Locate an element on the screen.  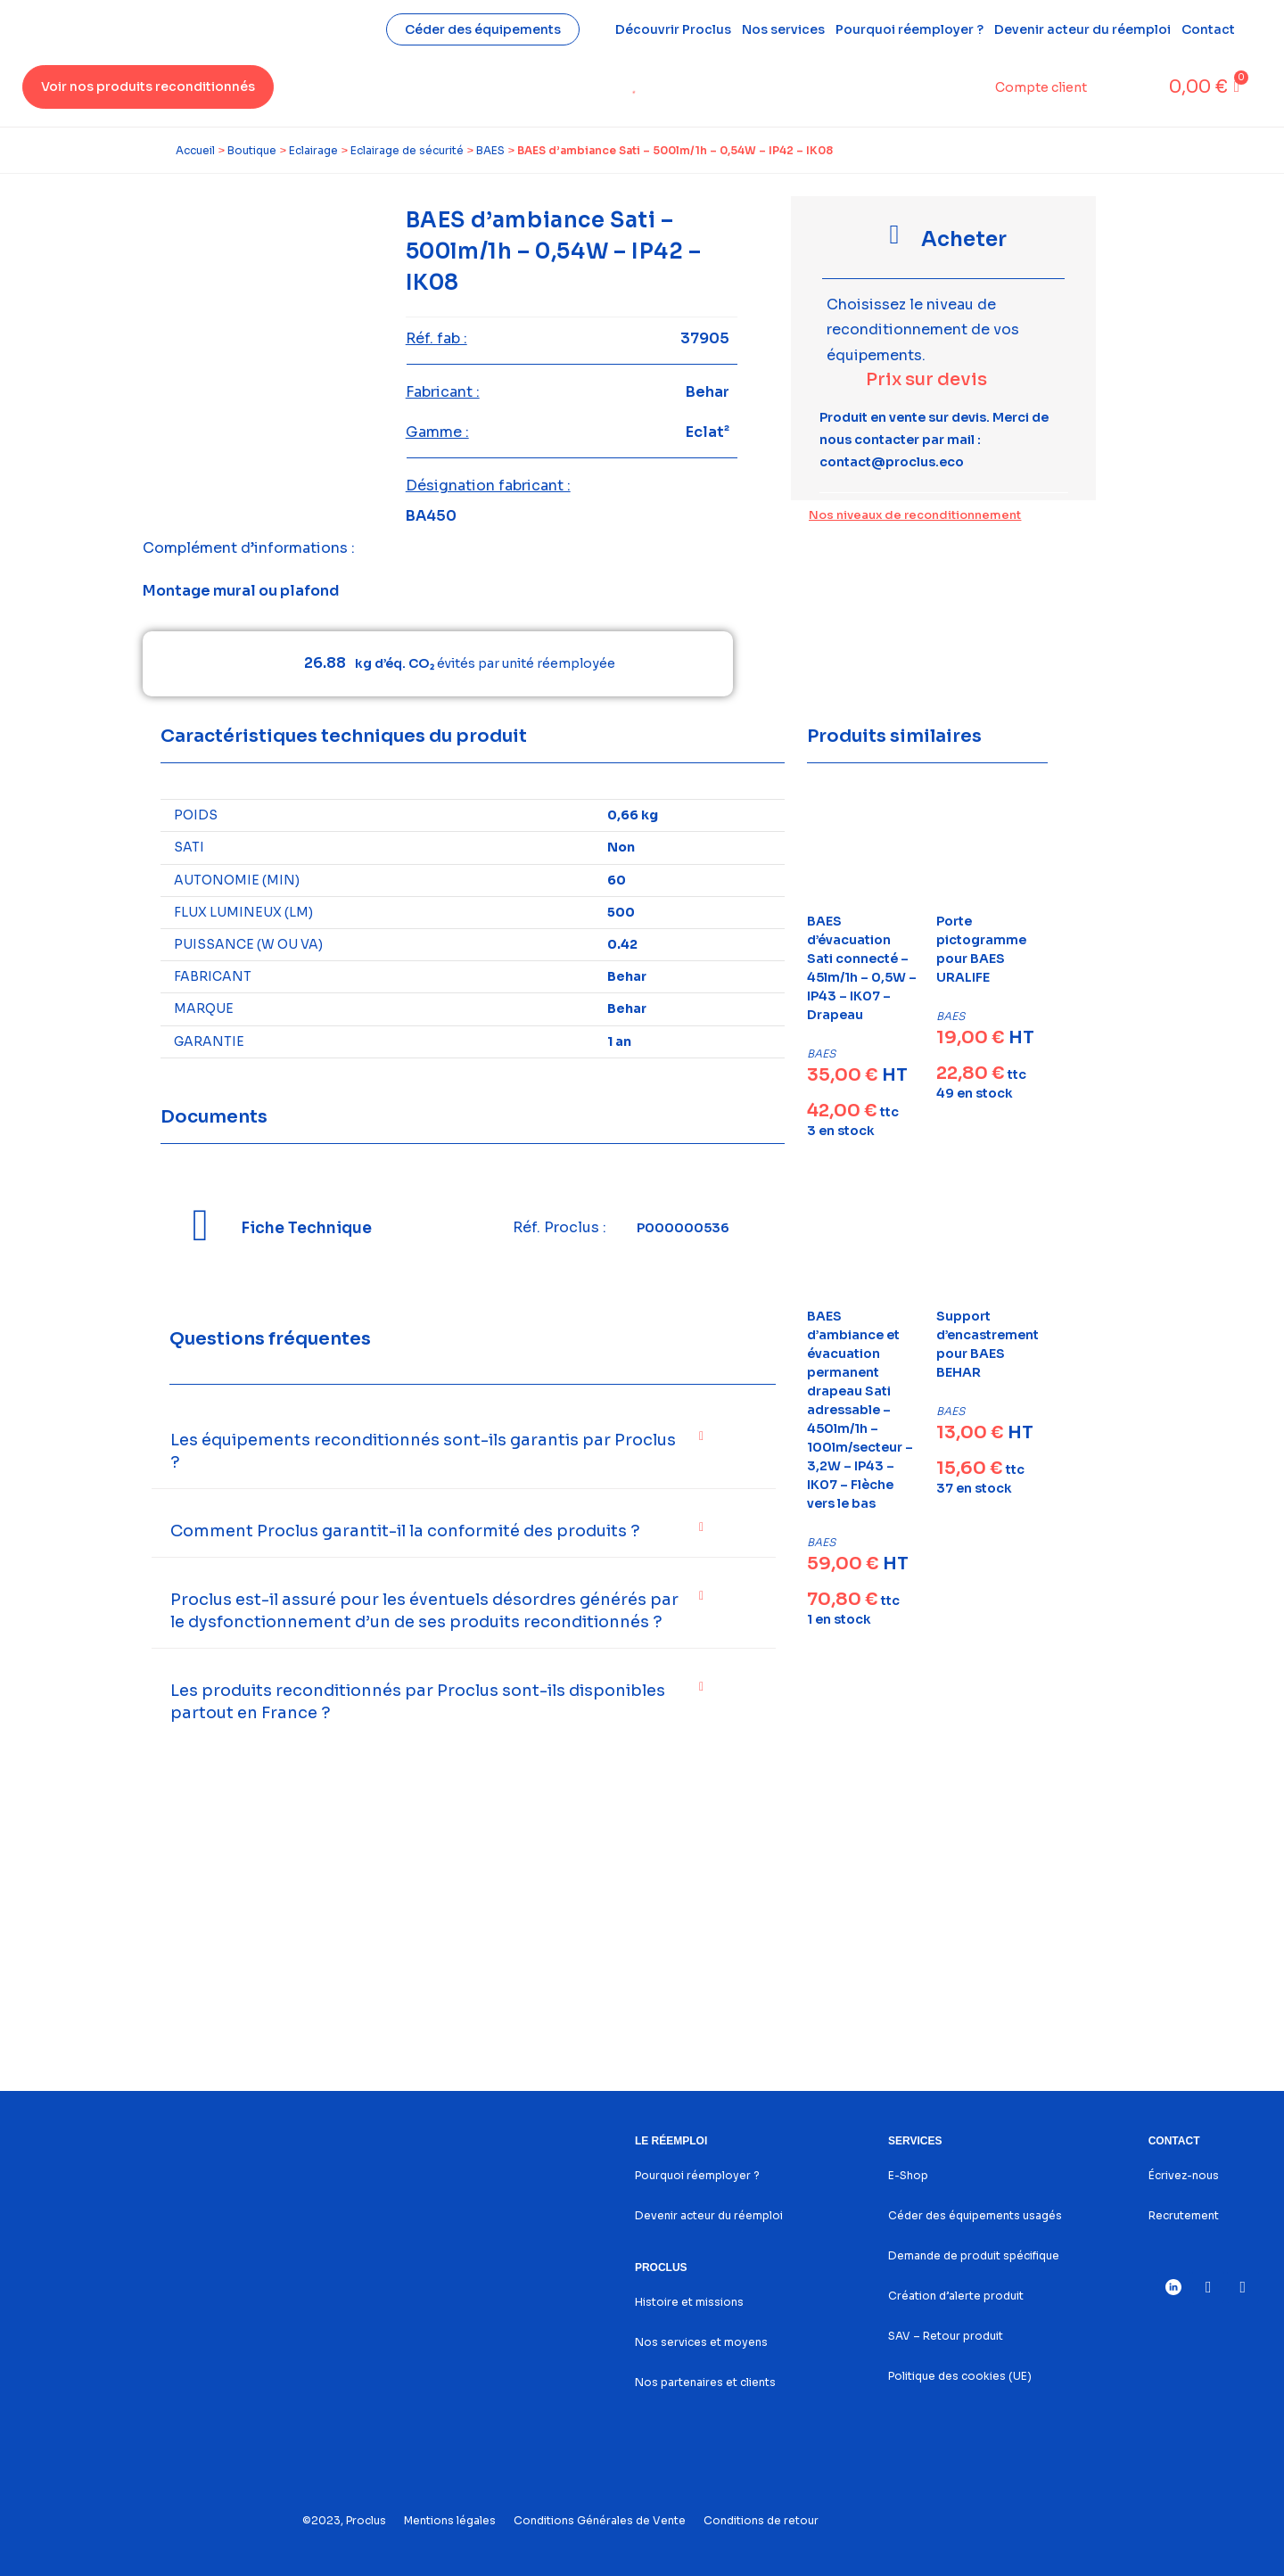
Pourquoi réemployer ? is located at coordinates (909, 29).